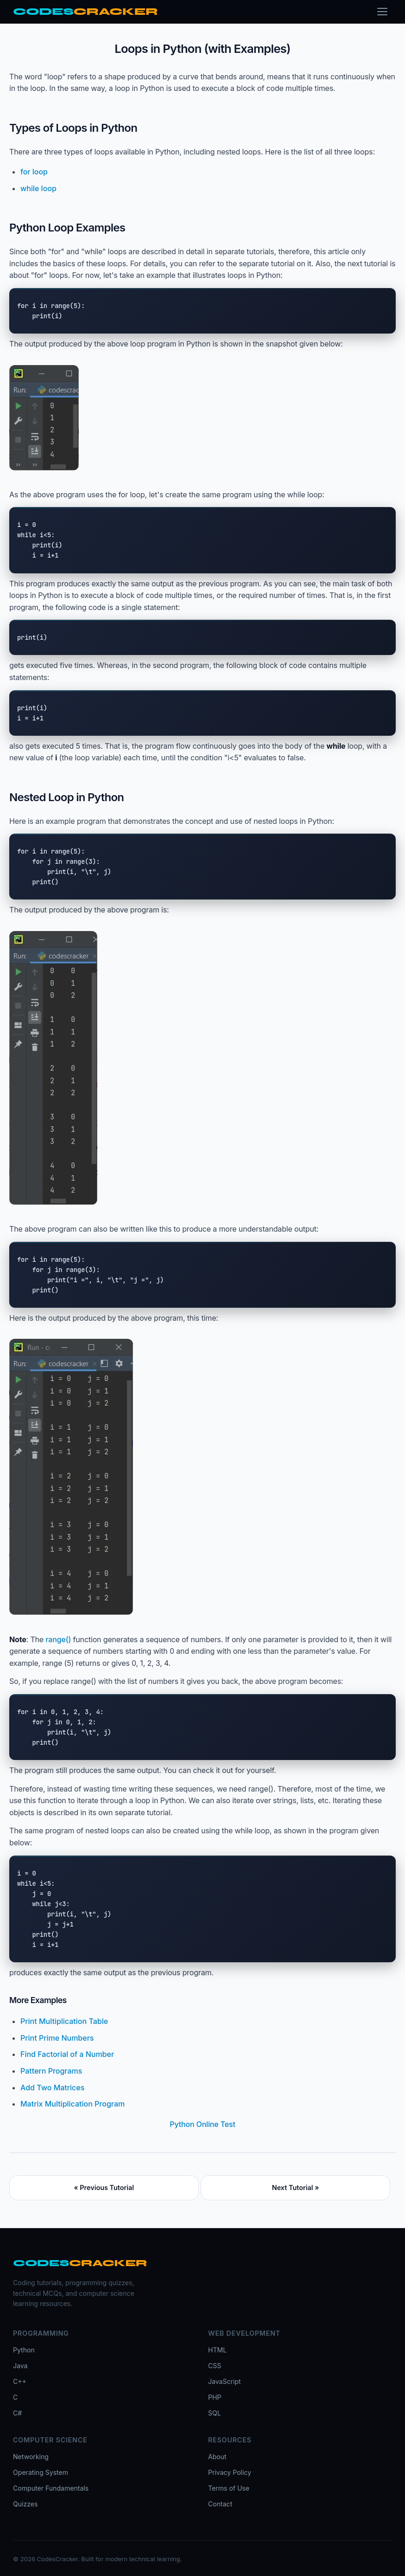 The height and width of the screenshot is (2576, 405). I want to click on Quizzes, so click(25, 2504).